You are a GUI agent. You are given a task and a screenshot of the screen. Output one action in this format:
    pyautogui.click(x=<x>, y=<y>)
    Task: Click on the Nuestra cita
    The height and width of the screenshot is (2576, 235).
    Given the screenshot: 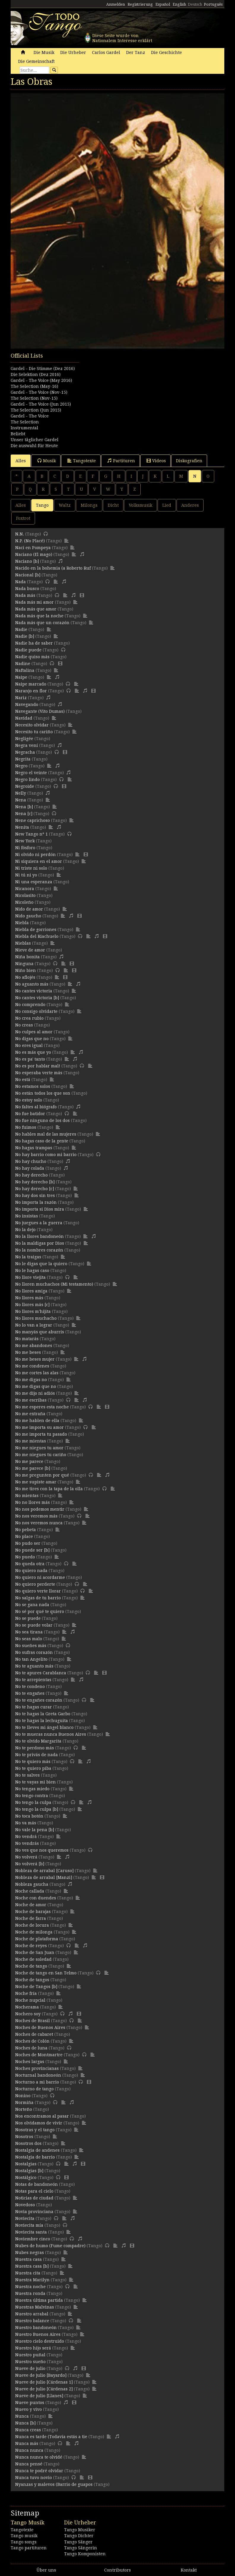 What is the action you would take?
    pyautogui.click(x=27, y=2273)
    